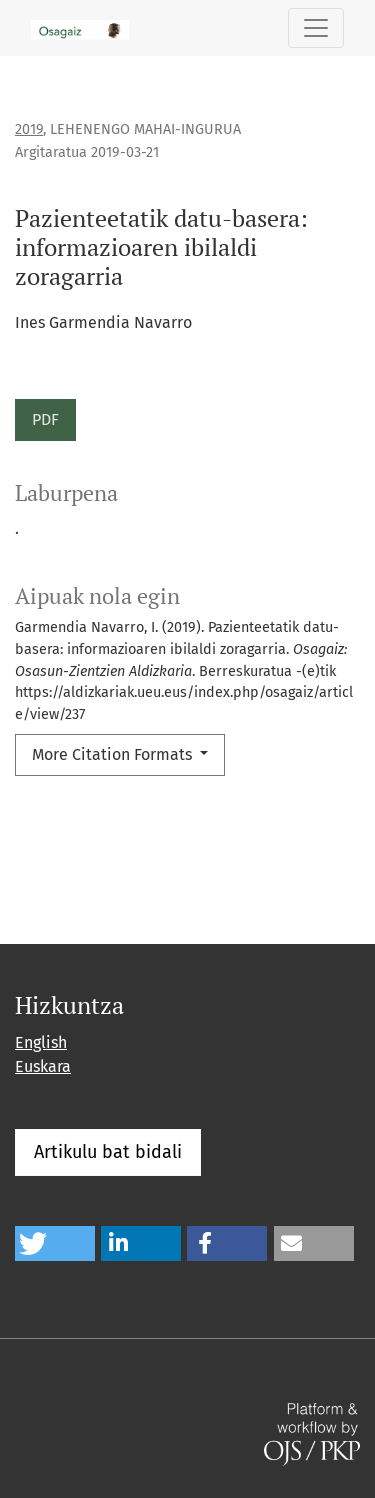  What do you see at coordinates (108, 1152) in the screenshot?
I see `Artikulu bat bidali` at bounding box center [108, 1152].